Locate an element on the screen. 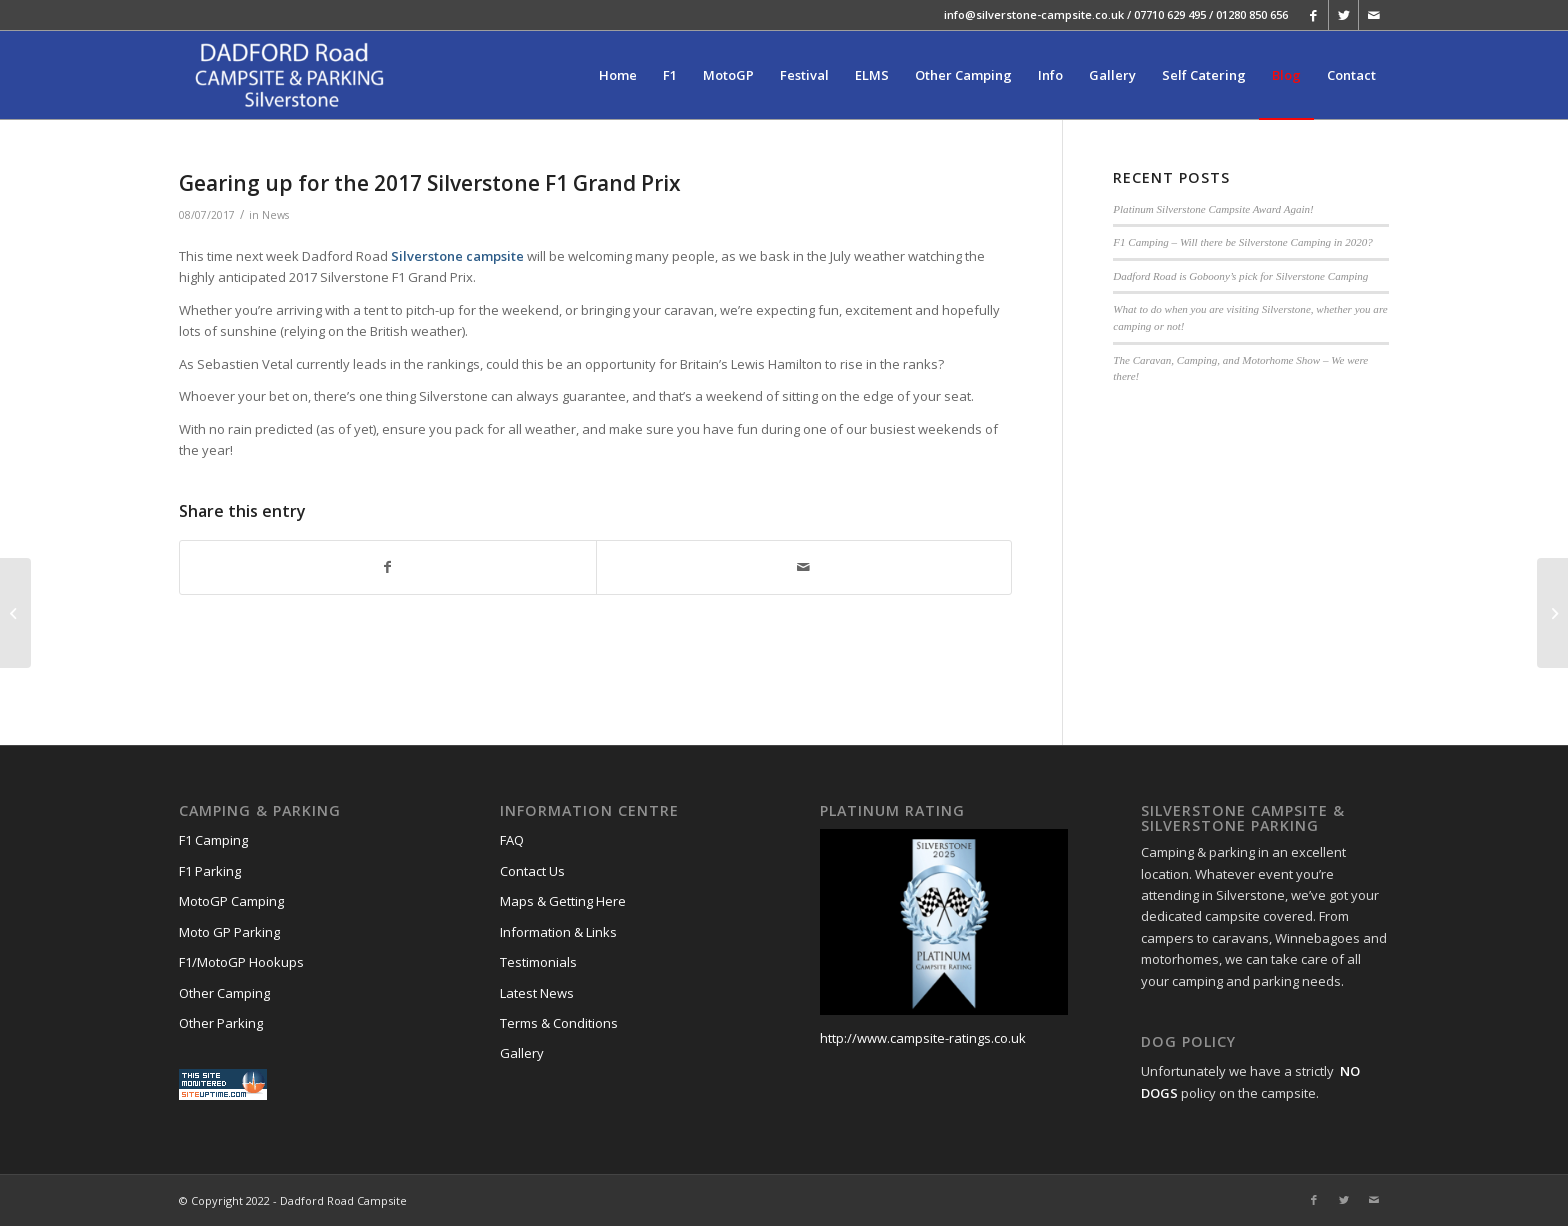 The width and height of the screenshot is (1568, 1226). F1 Parking is located at coordinates (210, 871).